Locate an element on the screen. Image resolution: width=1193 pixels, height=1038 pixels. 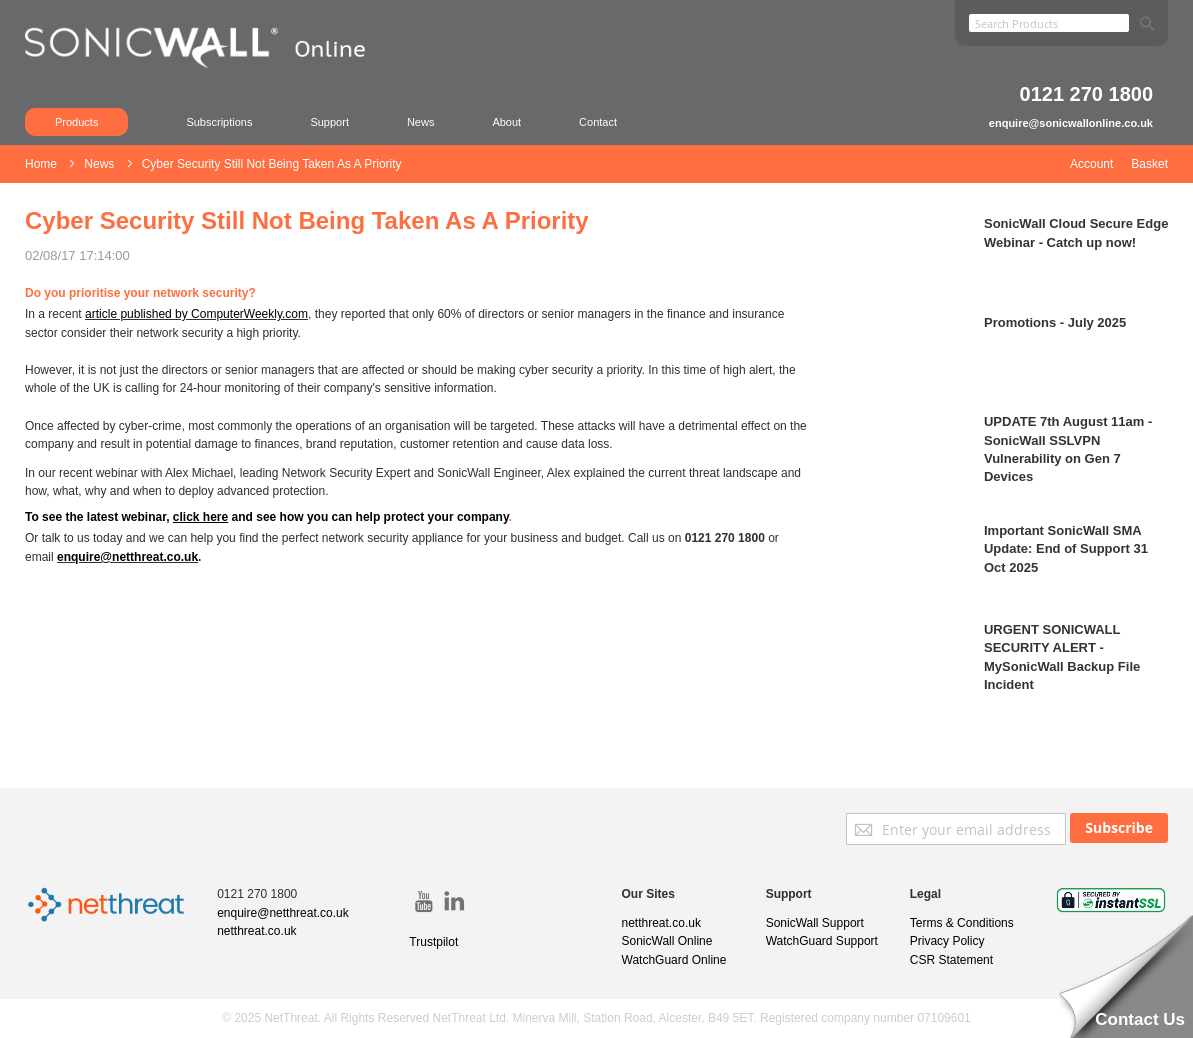
WatchGuard Support is located at coordinates (822, 941).